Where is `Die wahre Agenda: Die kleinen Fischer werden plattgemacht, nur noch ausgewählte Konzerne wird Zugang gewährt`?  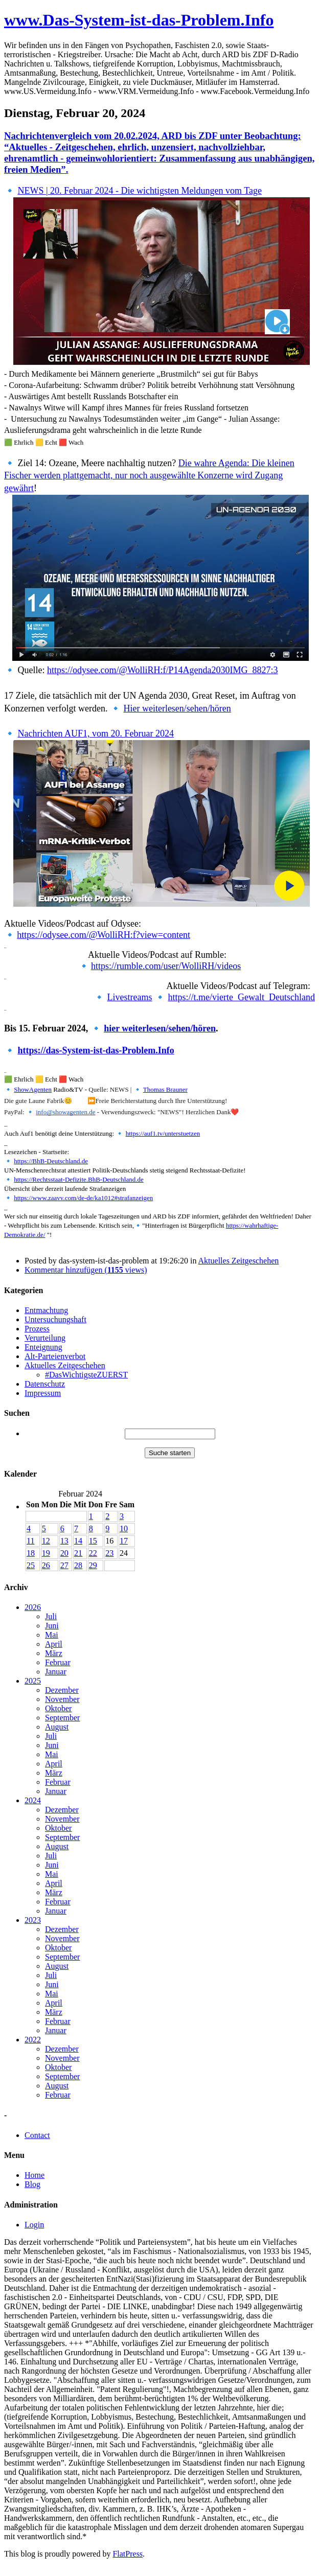 Die wahre Agenda: Die kleinen Fischer werden plattgemacht, nur noch ausgewählte Konzerne wird Zugang gewährt is located at coordinates (149, 476).